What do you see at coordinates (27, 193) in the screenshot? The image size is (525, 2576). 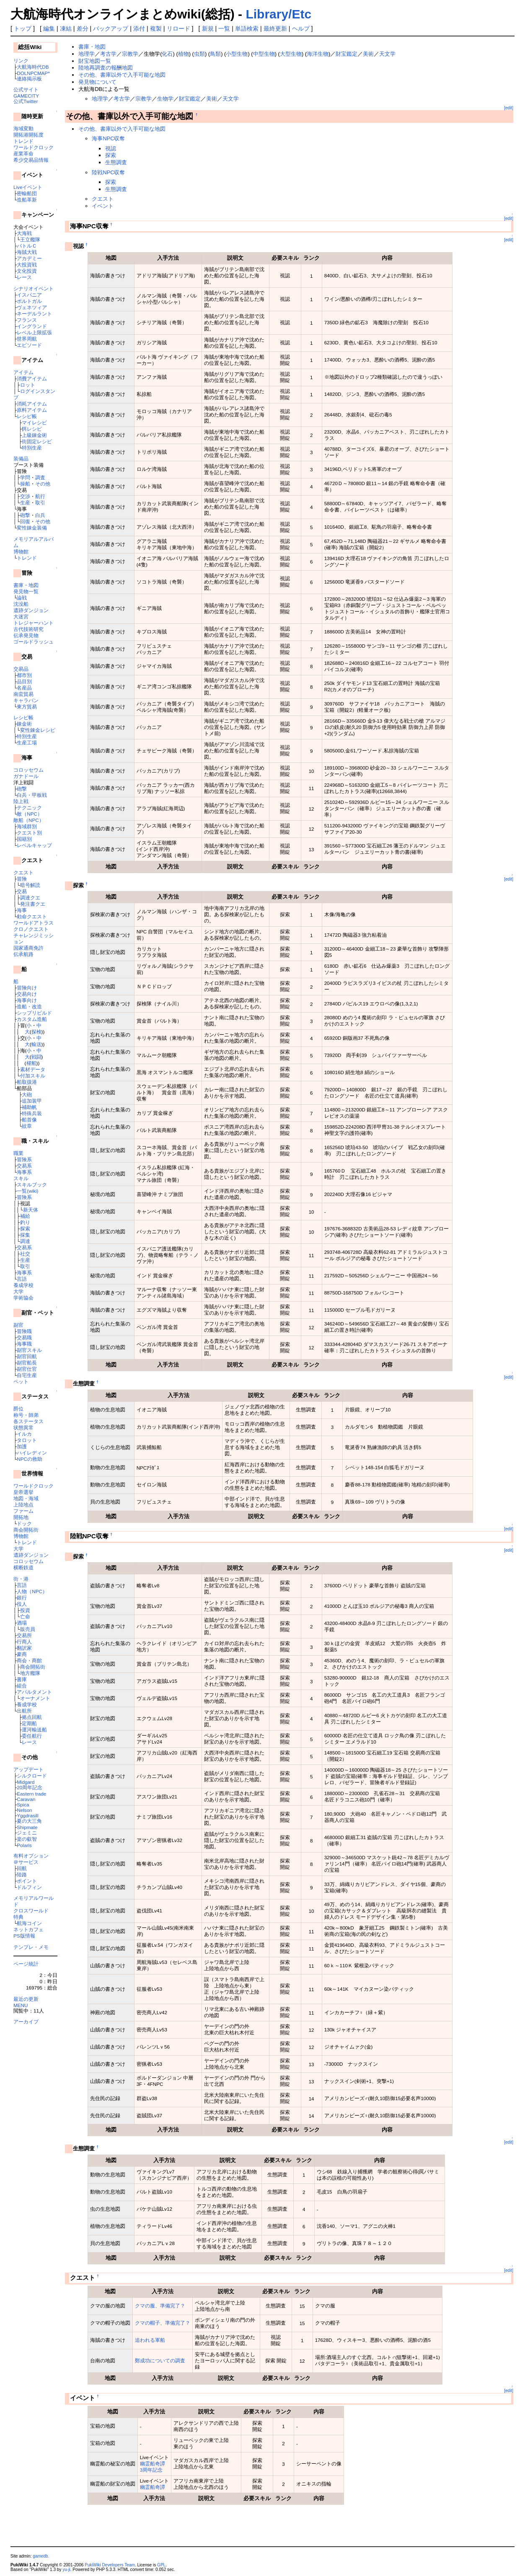 I see `密輸船団` at bounding box center [27, 193].